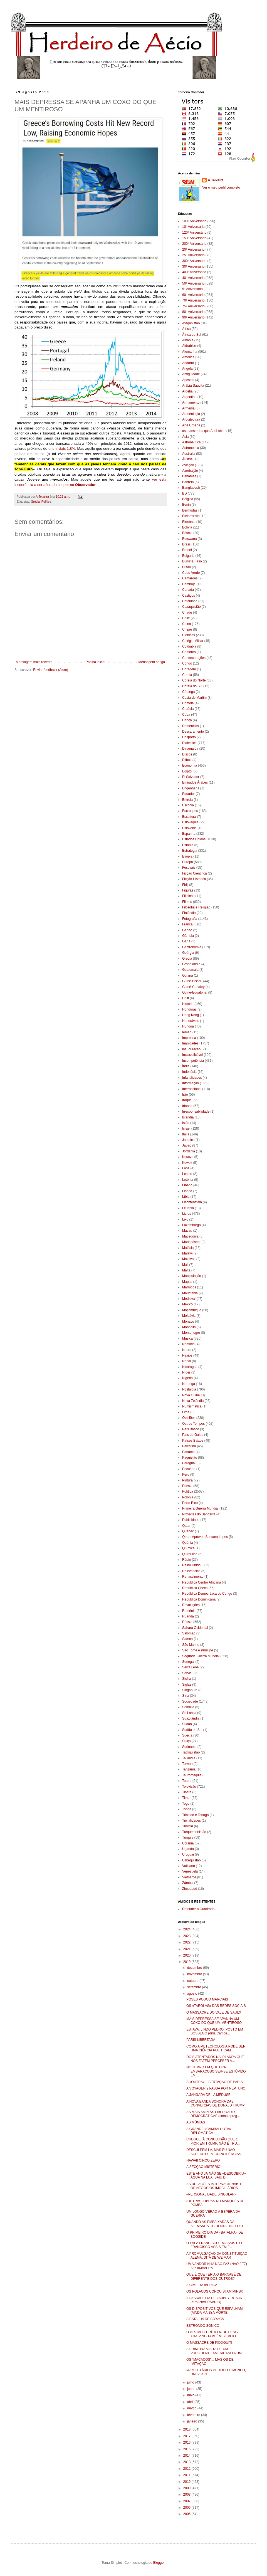  I want to click on Zâmbia, so click(187, 1883).